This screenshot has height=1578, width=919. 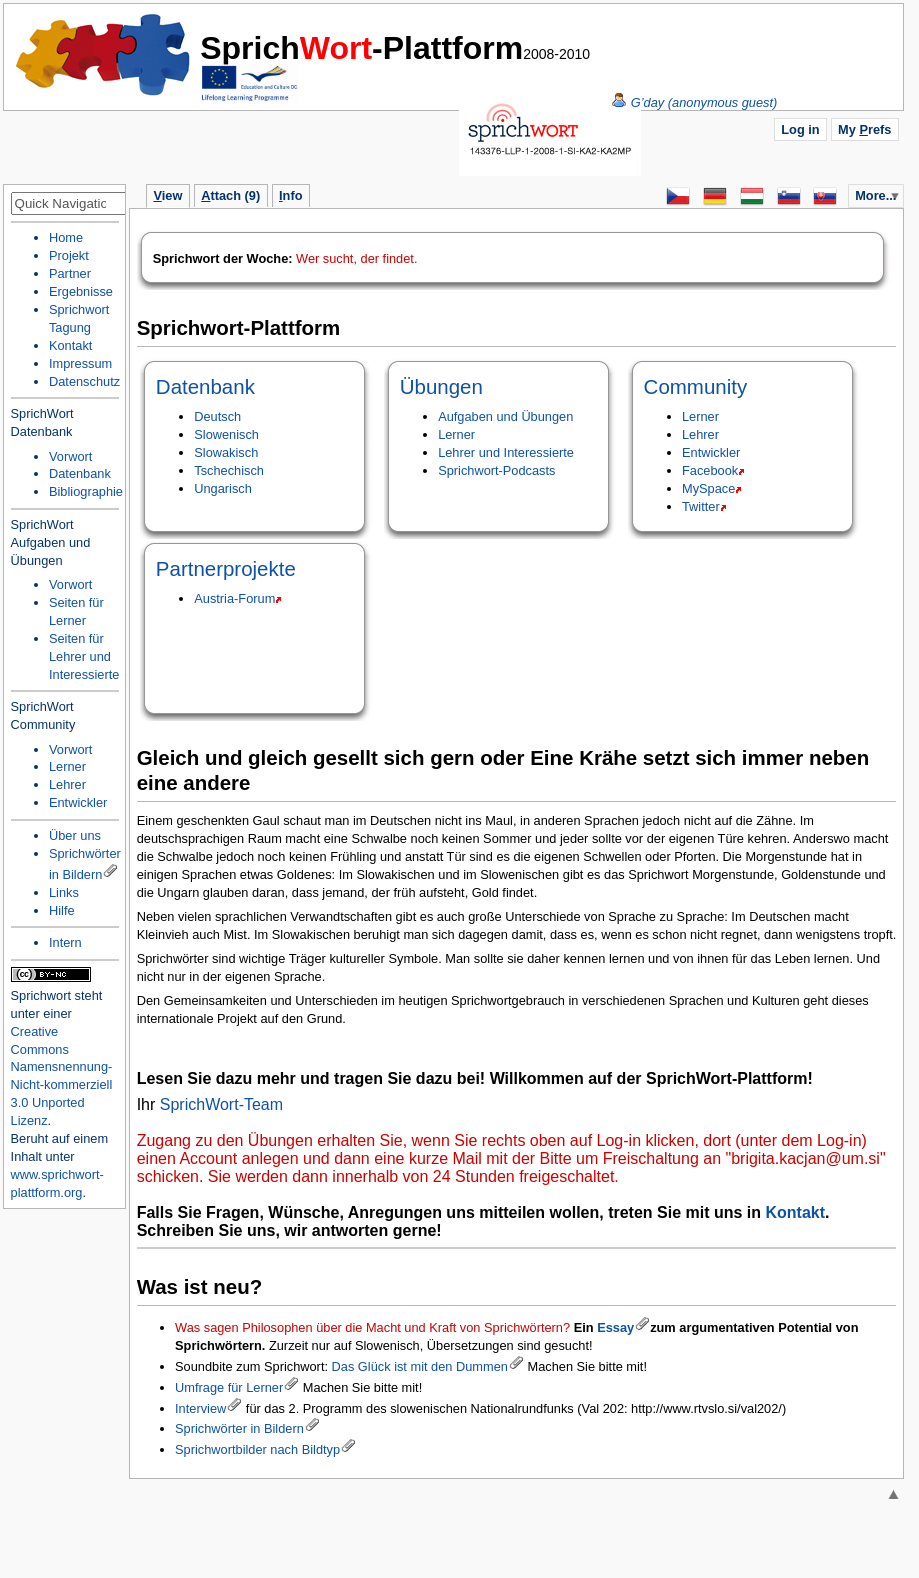 I want to click on Übungen, so click(x=441, y=386).